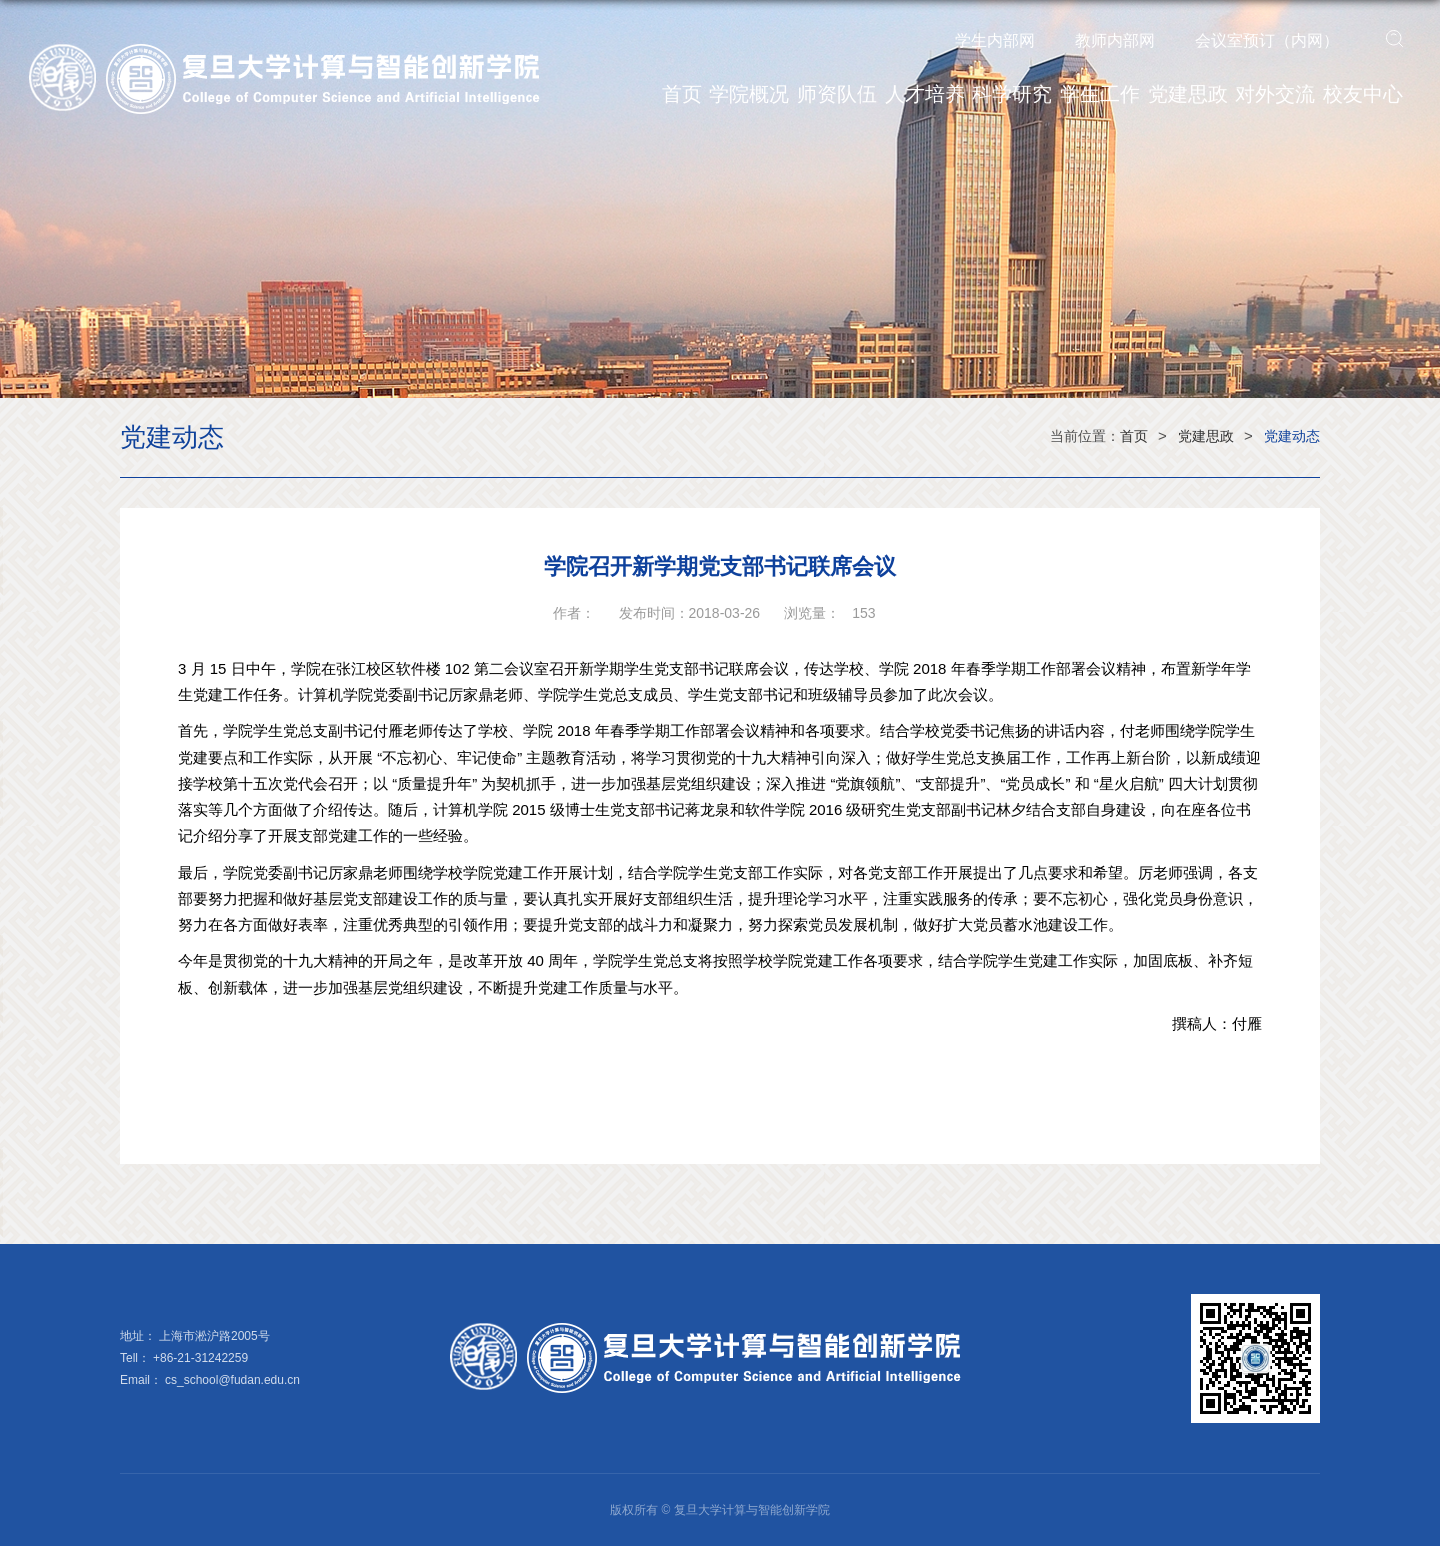 This screenshot has width=1440, height=1546. What do you see at coordinates (1012, 94) in the screenshot?
I see `科学研究` at bounding box center [1012, 94].